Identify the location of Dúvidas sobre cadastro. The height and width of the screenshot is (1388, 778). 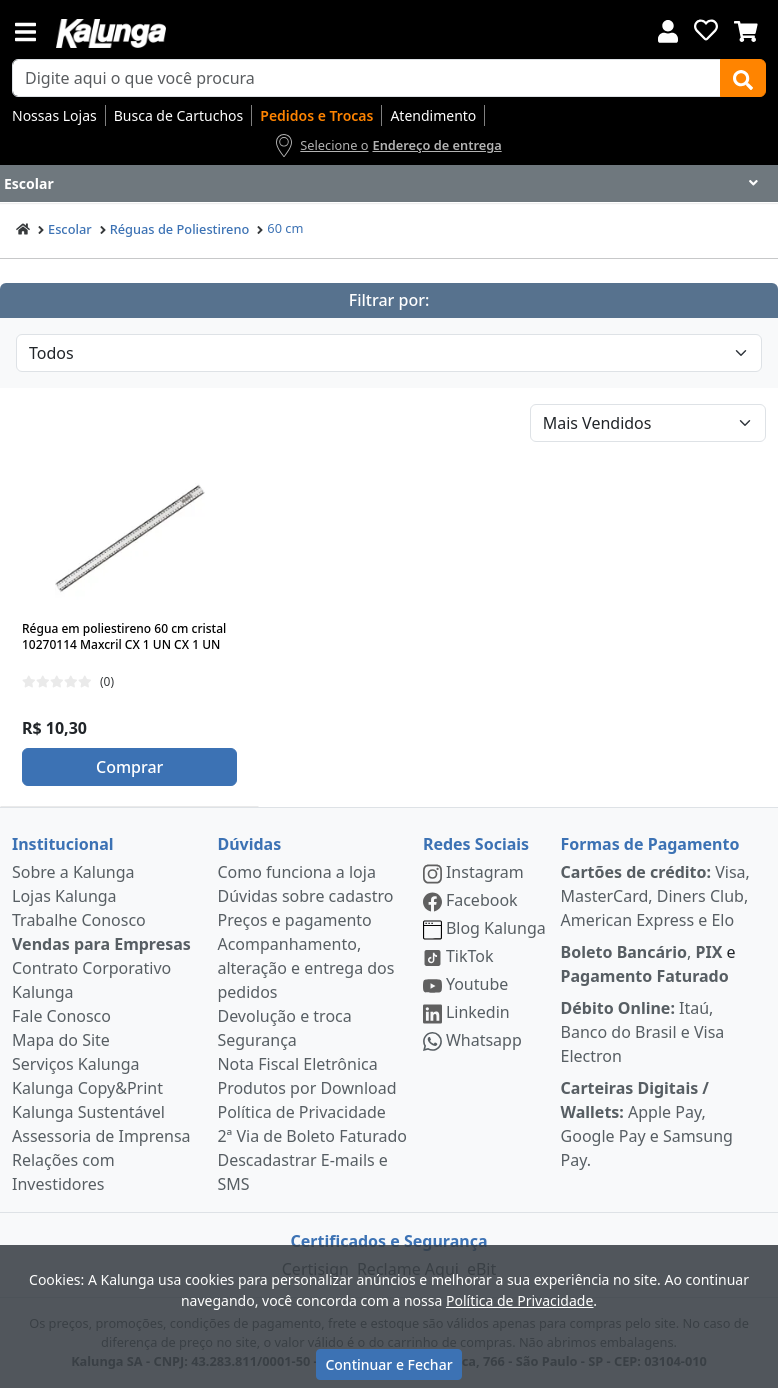
(305, 896).